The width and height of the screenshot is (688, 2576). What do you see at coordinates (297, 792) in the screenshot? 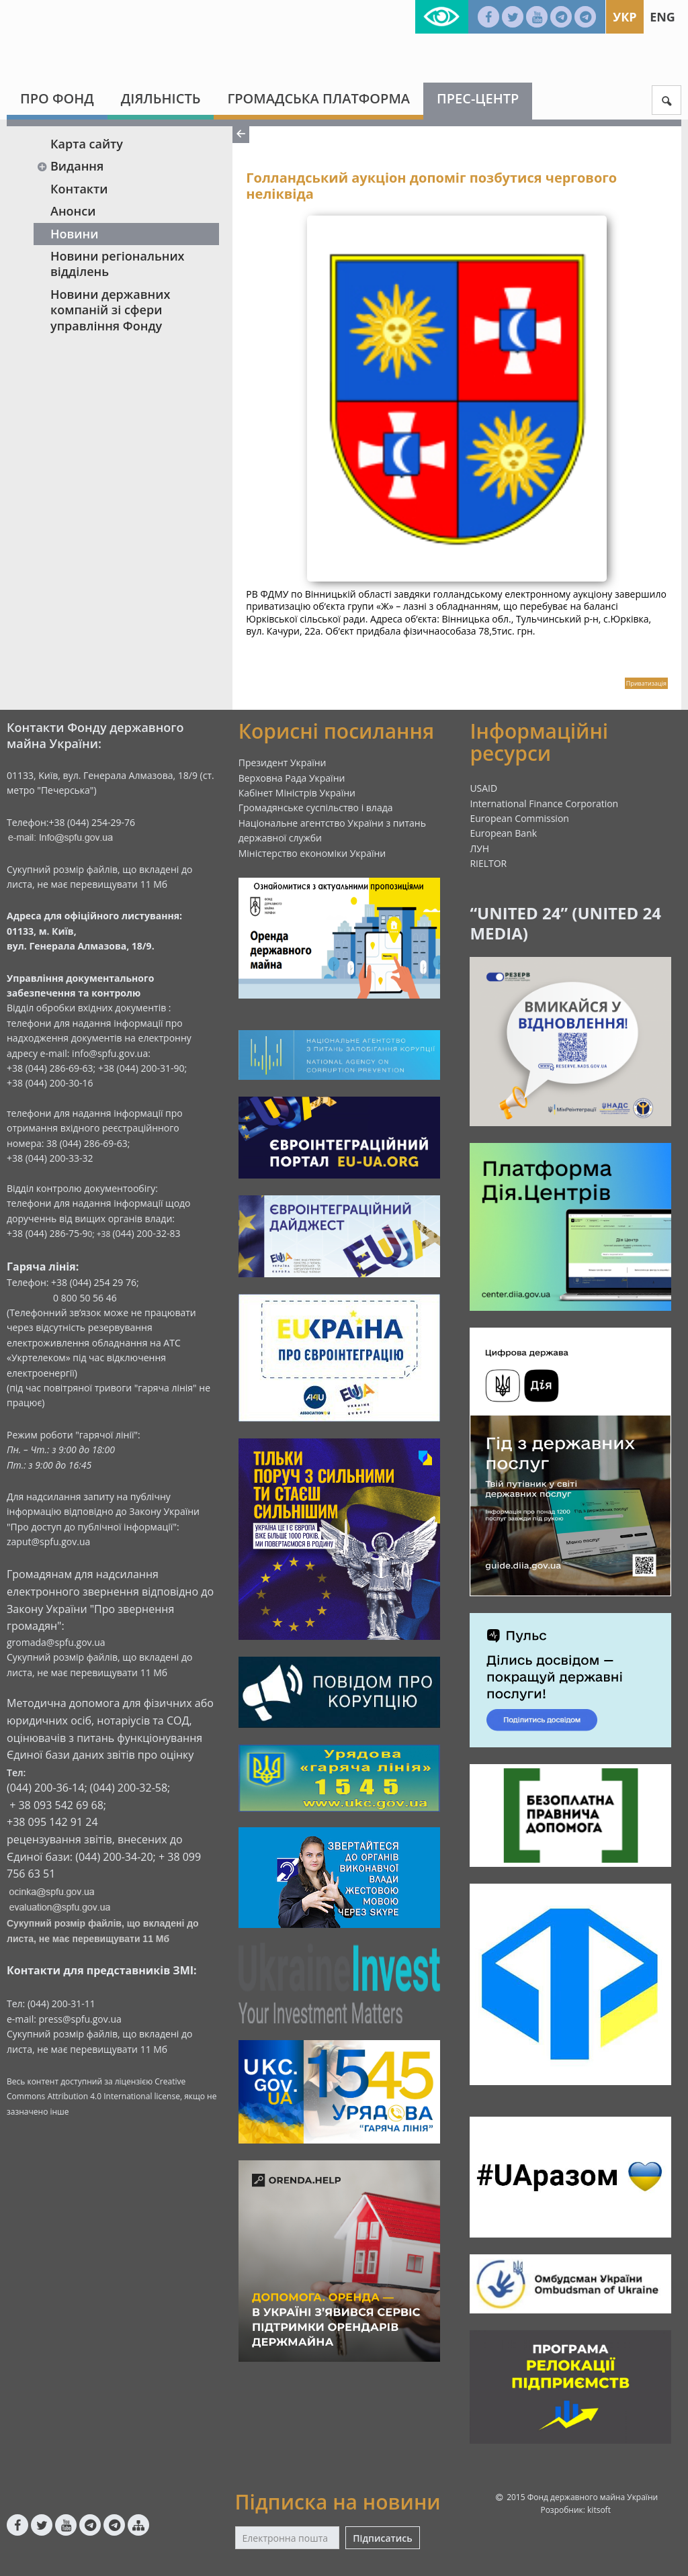
I see `Кабінет Міністрів України` at bounding box center [297, 792].